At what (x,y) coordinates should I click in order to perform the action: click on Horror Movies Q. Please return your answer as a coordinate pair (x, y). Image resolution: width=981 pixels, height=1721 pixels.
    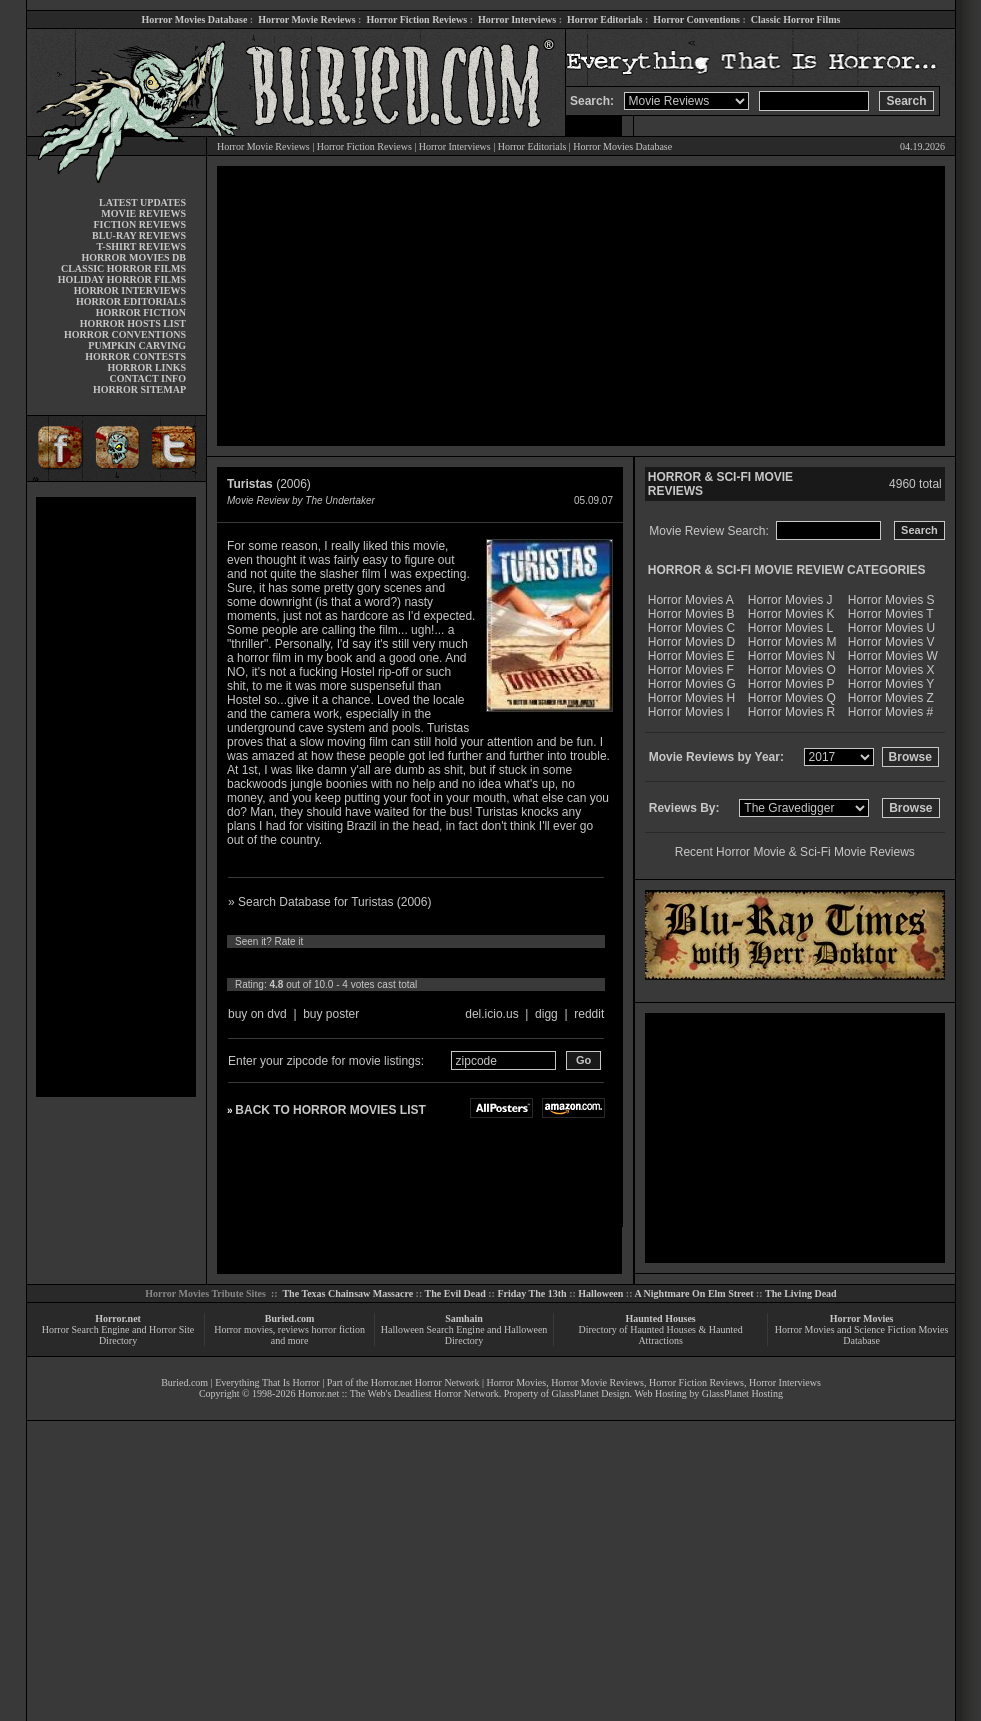
    Looking at the image, I should click on (792, 698).